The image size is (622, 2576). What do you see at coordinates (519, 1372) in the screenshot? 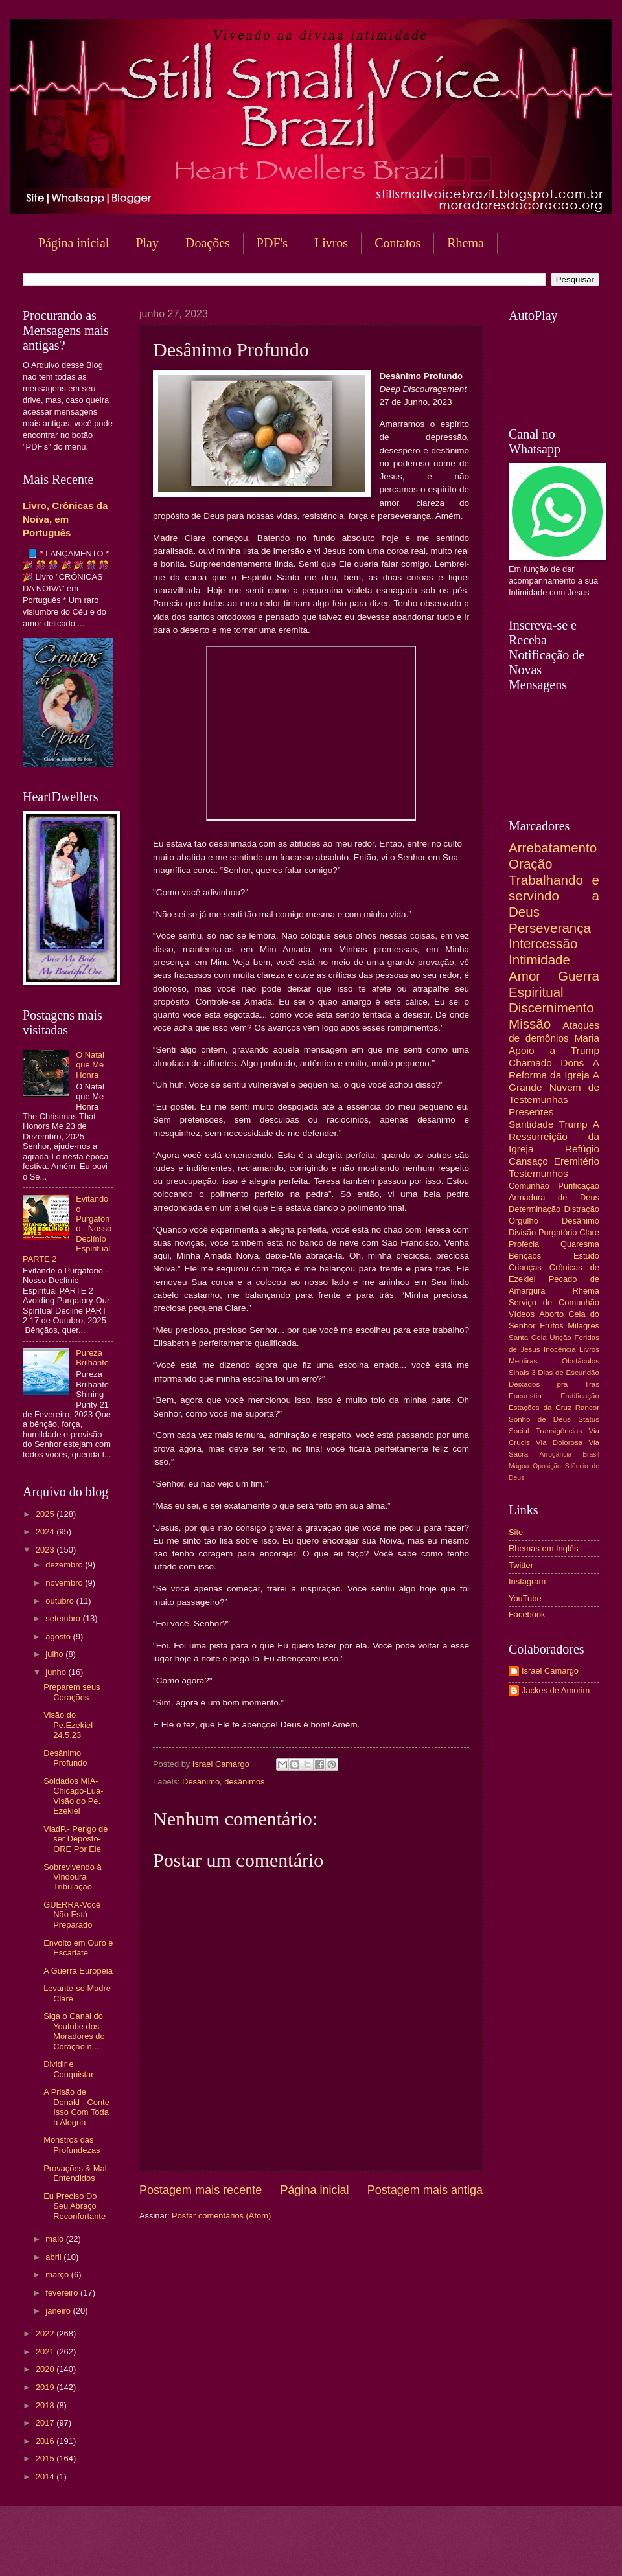
I see `Sinais` at bounding box center [519, 1372].